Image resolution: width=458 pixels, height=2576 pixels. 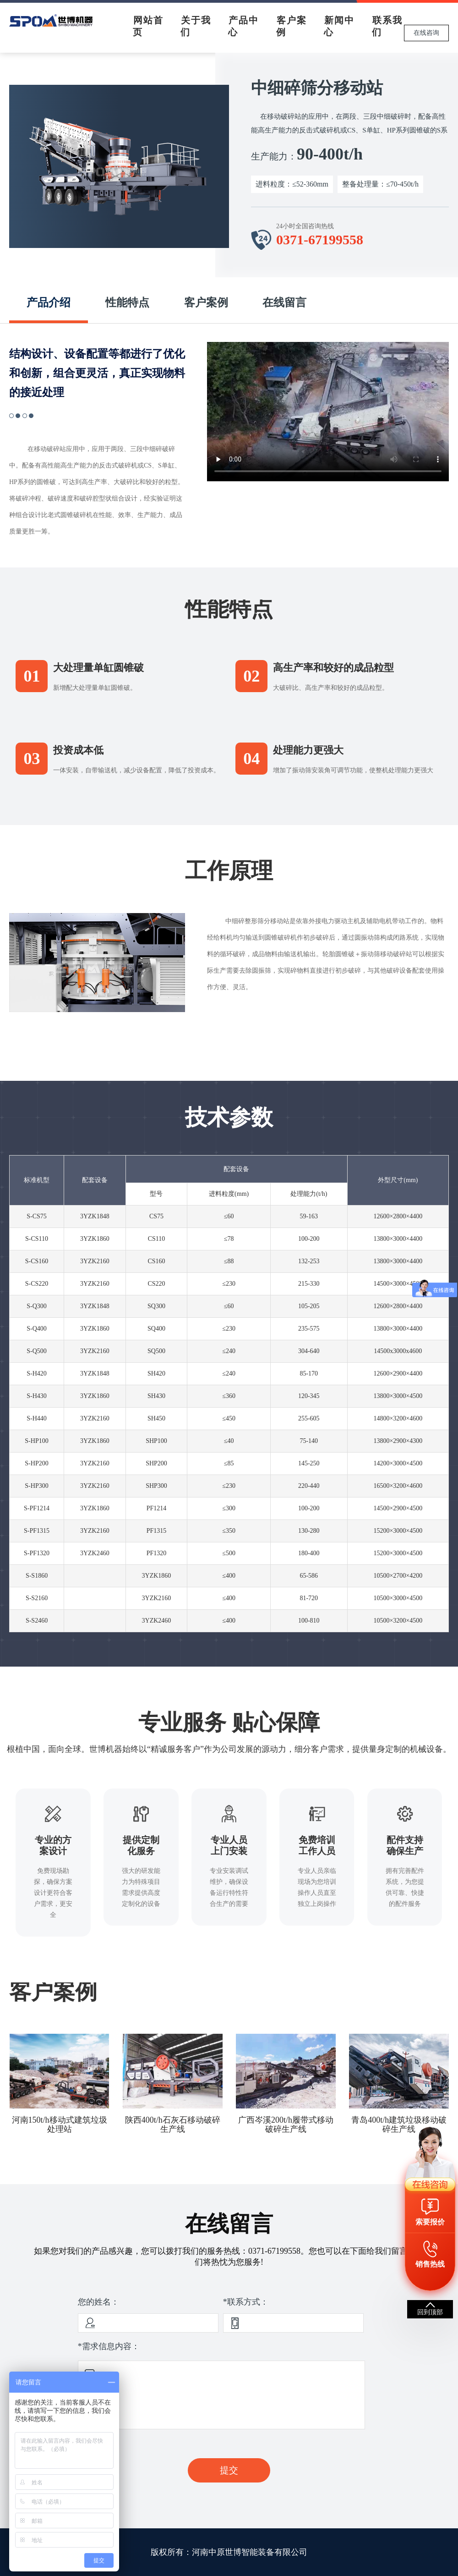 What do you see at coordinates (49, 302) in the screenshot?
I see `产品介绍` at bounding box center [49, 302].